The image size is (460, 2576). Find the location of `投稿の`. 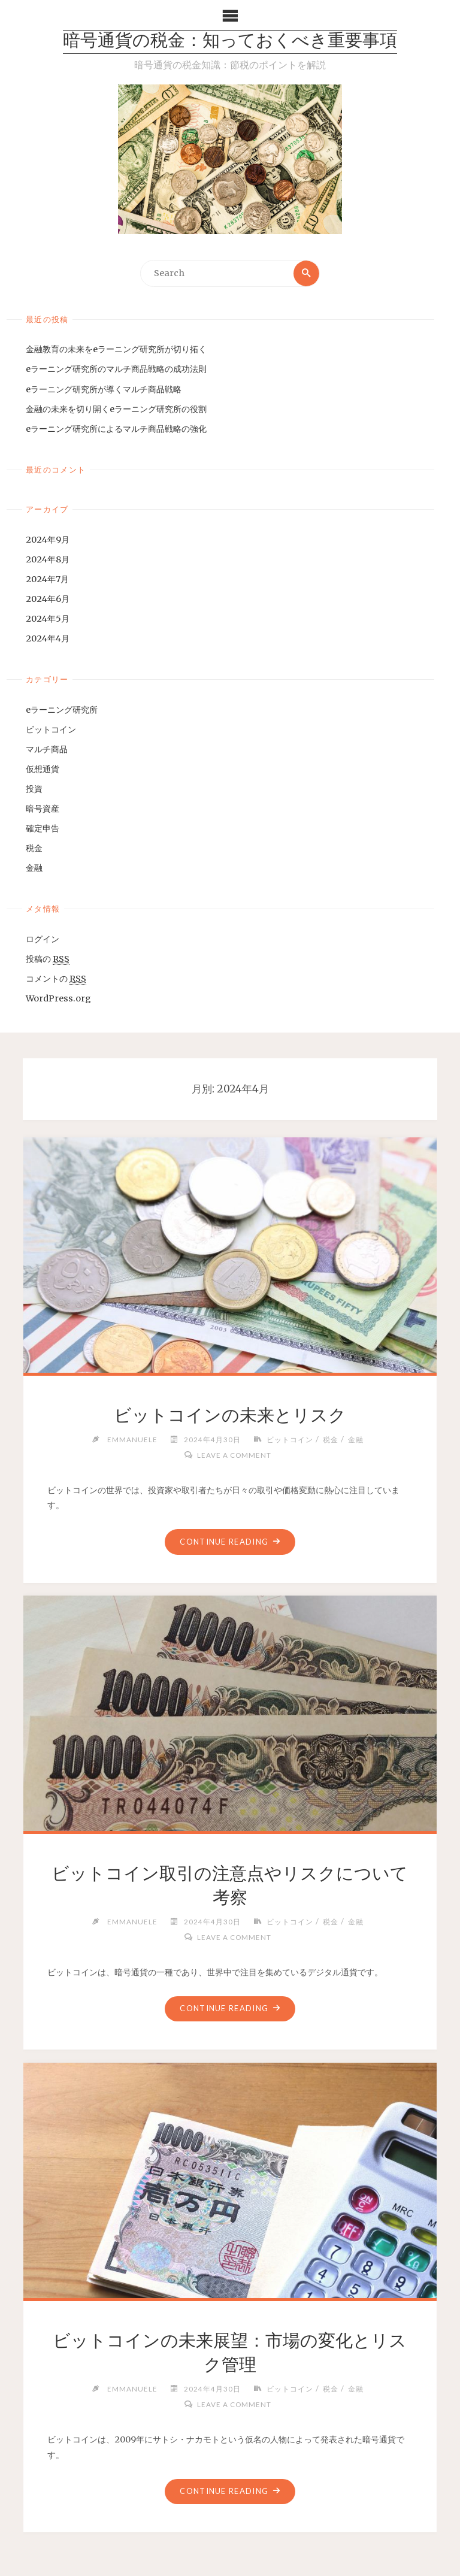

投稿の is located at coordinates (47, 959).